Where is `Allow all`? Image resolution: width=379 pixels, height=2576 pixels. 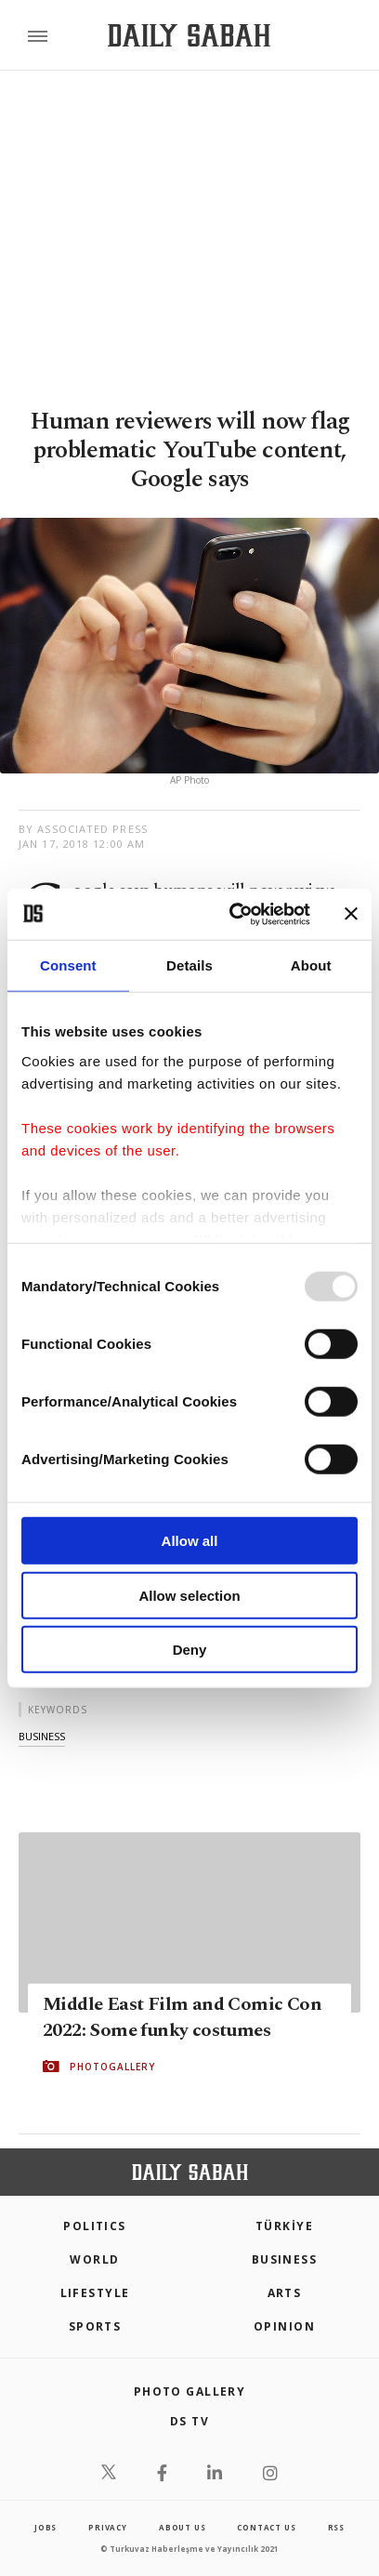 Allow all is located at coordinates (190, 1541).